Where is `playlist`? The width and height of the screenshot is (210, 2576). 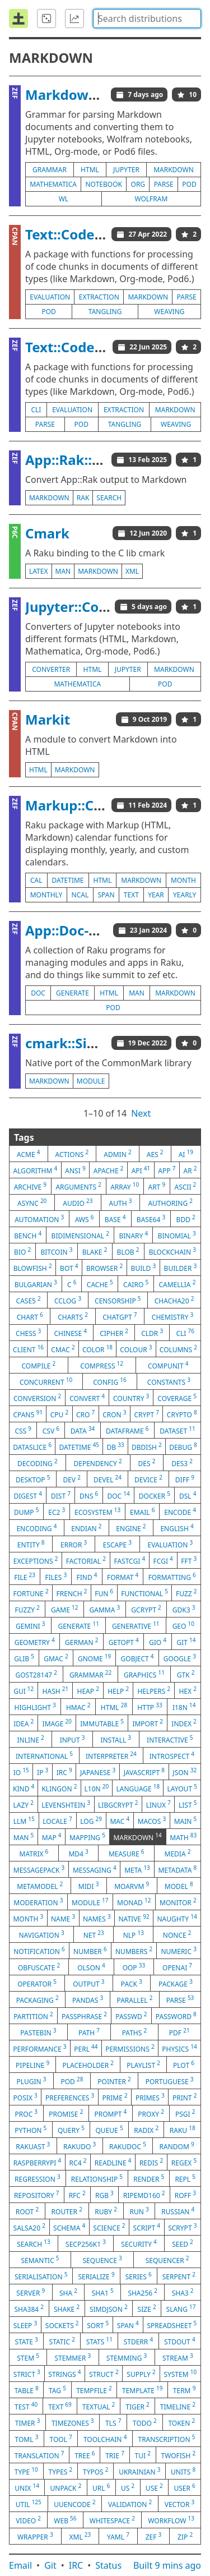
playlist is located at coordinates (143, 2064).